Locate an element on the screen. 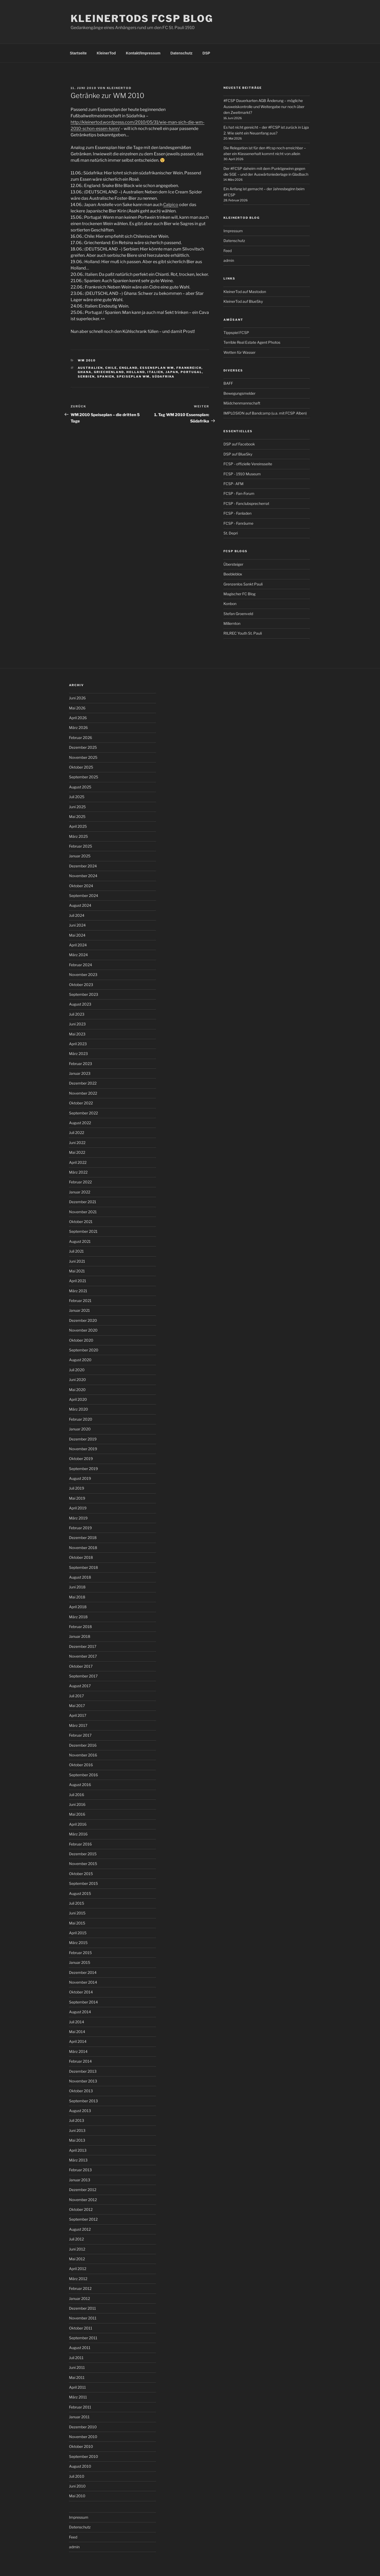 This screenshot has width=380, height=2576. Juni 2020 is located at coordinates (77, 1379).